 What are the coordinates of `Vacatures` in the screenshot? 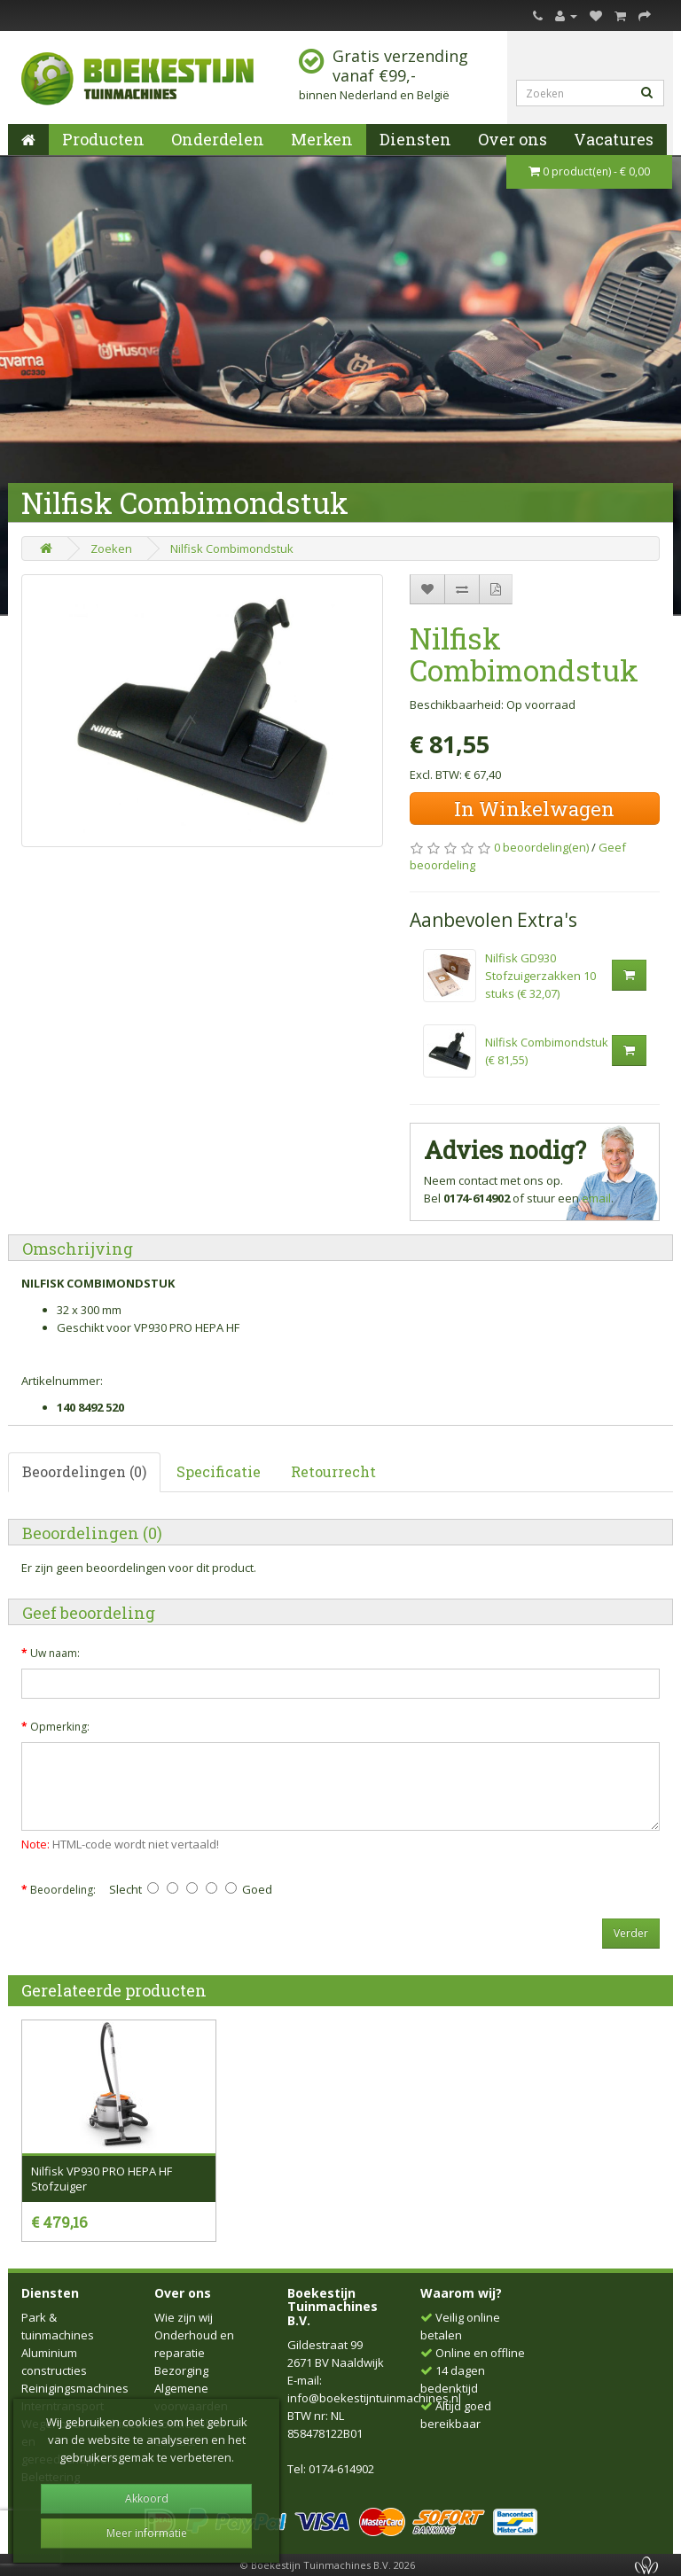 It's located at (614, 139).